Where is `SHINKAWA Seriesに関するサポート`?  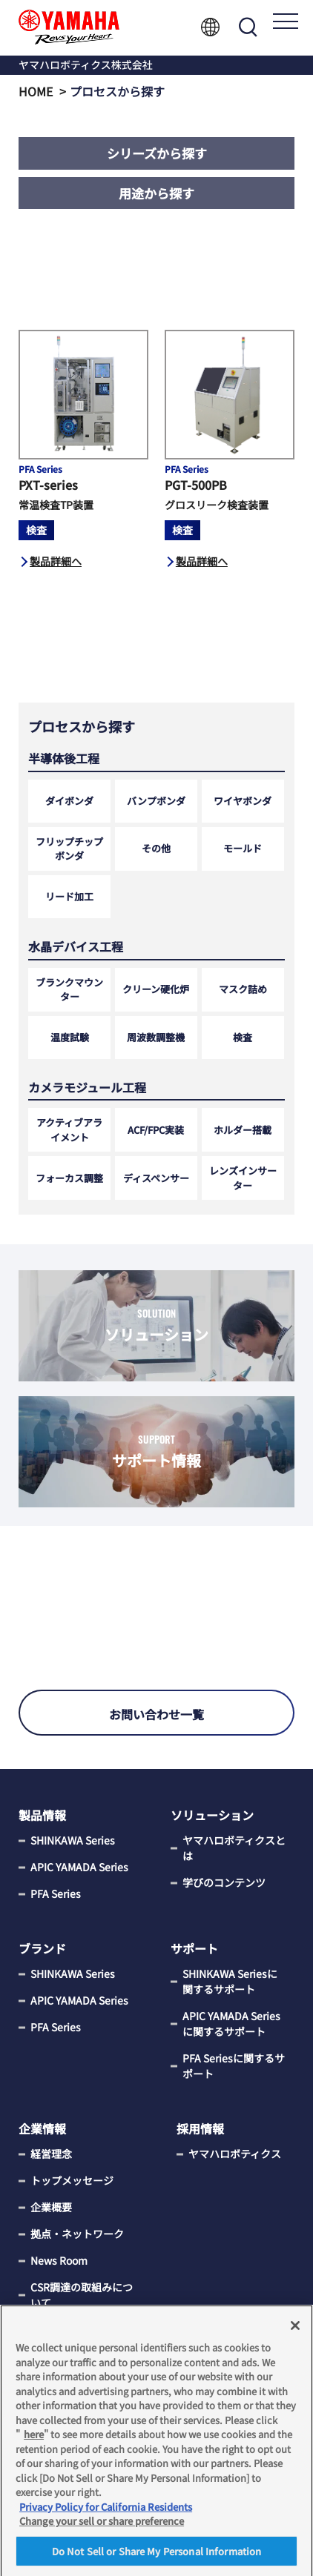
SHINKAWA Seriesに関するサポート is located at coordinates (229, 1981).